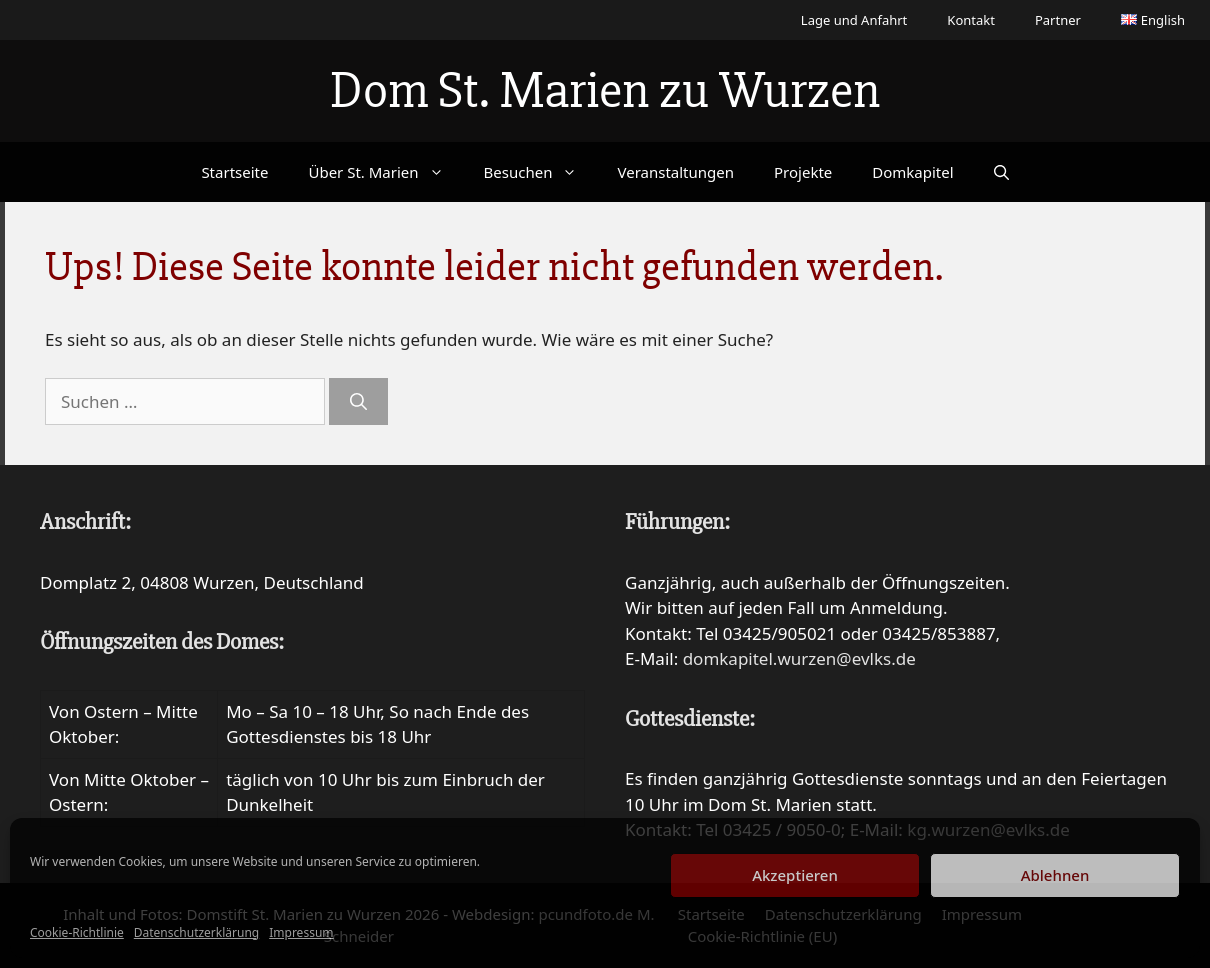  Describe the element at coordinates (358, 402) in the screenshot. I see `[Suchen]` at that location.